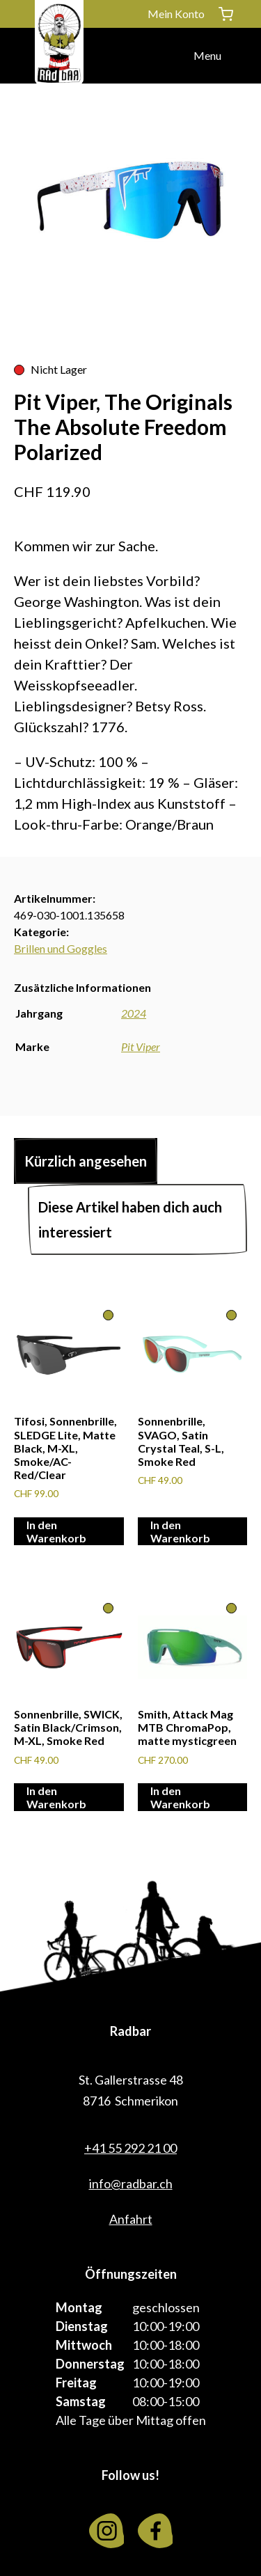 The image size is (261, 2576). Describe the element at coordinates (140, 1046) in the screenshot. I see `Pit Viper` at that location.